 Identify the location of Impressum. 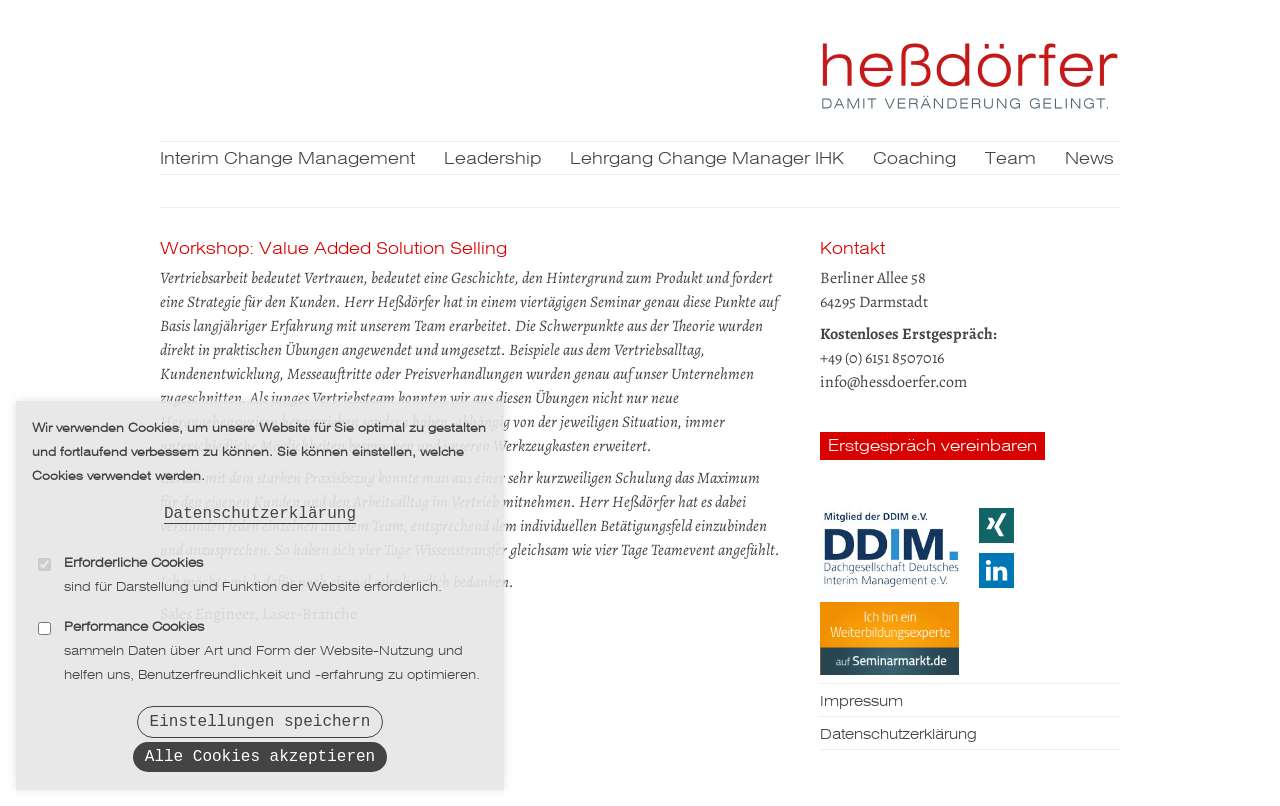
(861, 702).